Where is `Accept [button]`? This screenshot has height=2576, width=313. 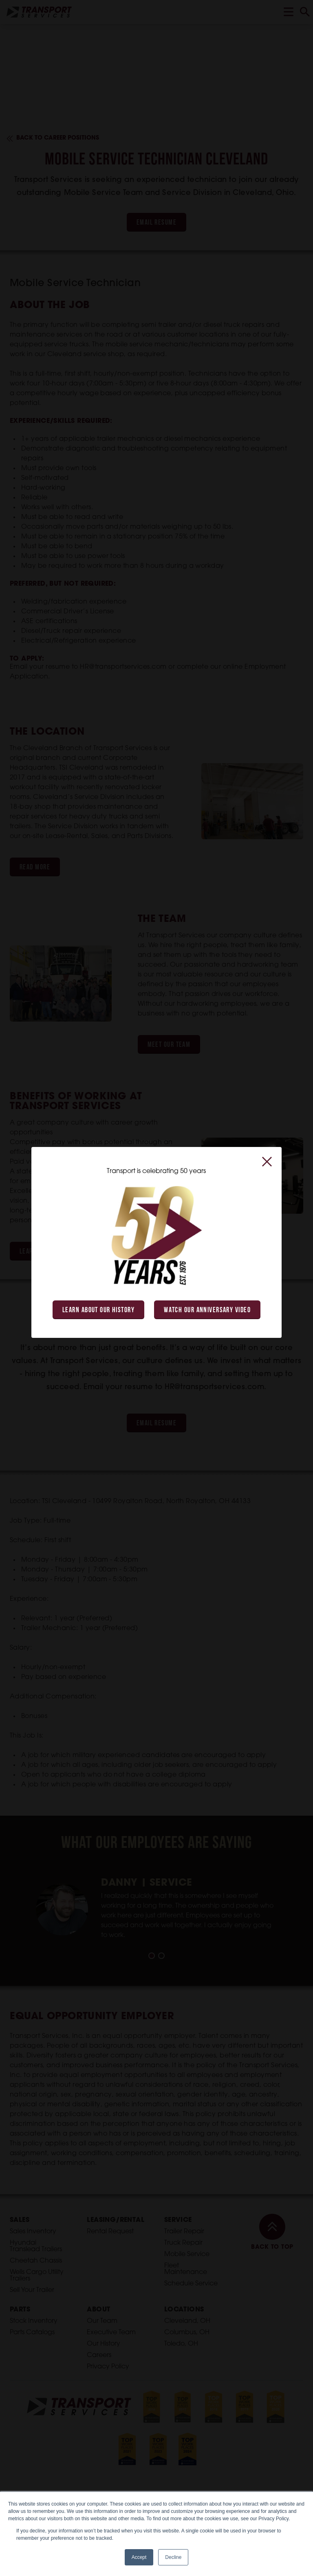
Accept [button] is located at coordinates (139, 2557).